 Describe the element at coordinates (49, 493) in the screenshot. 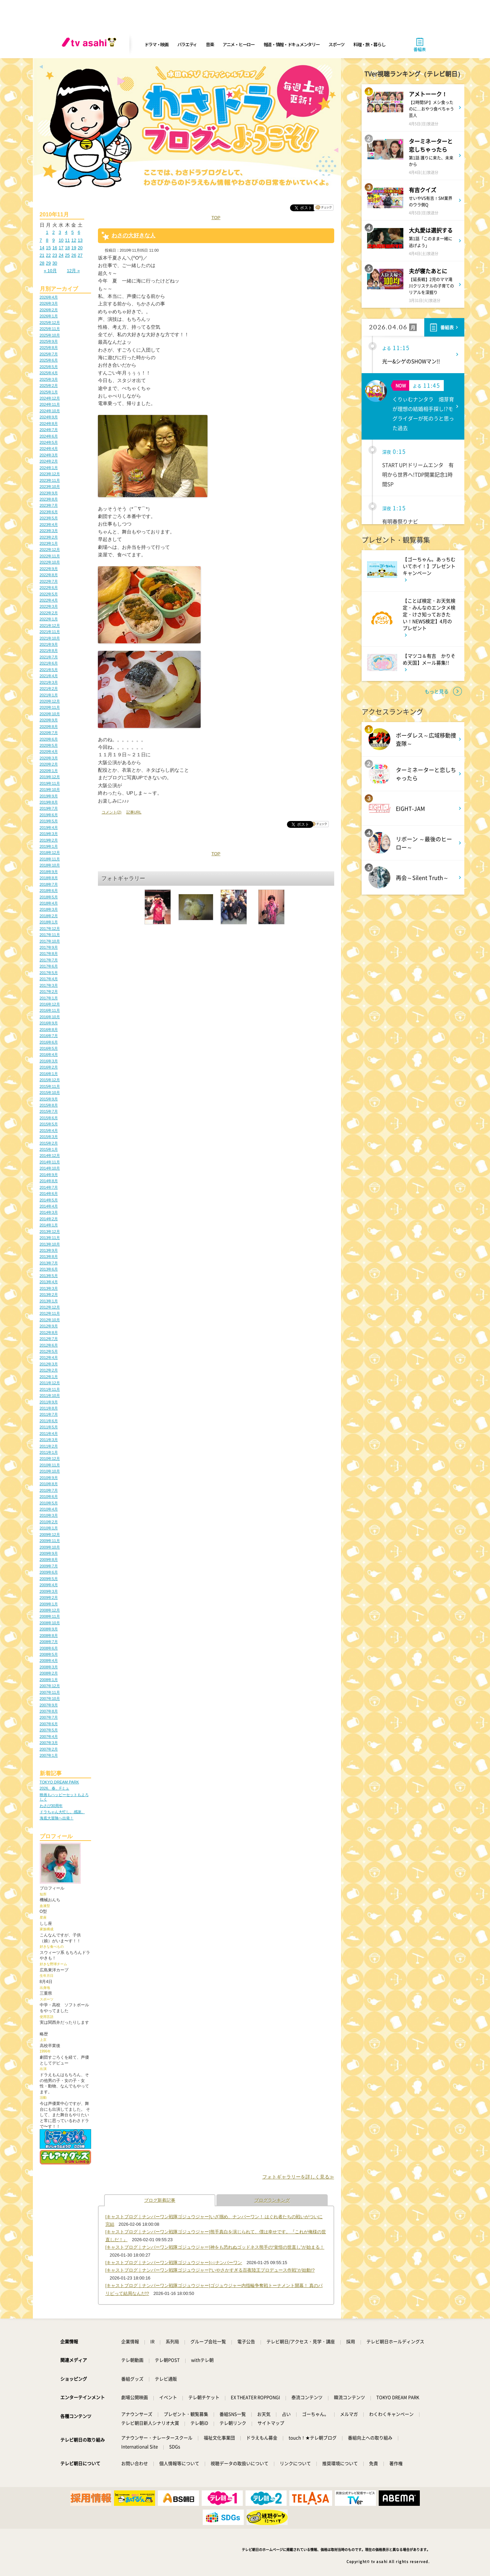

I see `2023年9月` at that location.